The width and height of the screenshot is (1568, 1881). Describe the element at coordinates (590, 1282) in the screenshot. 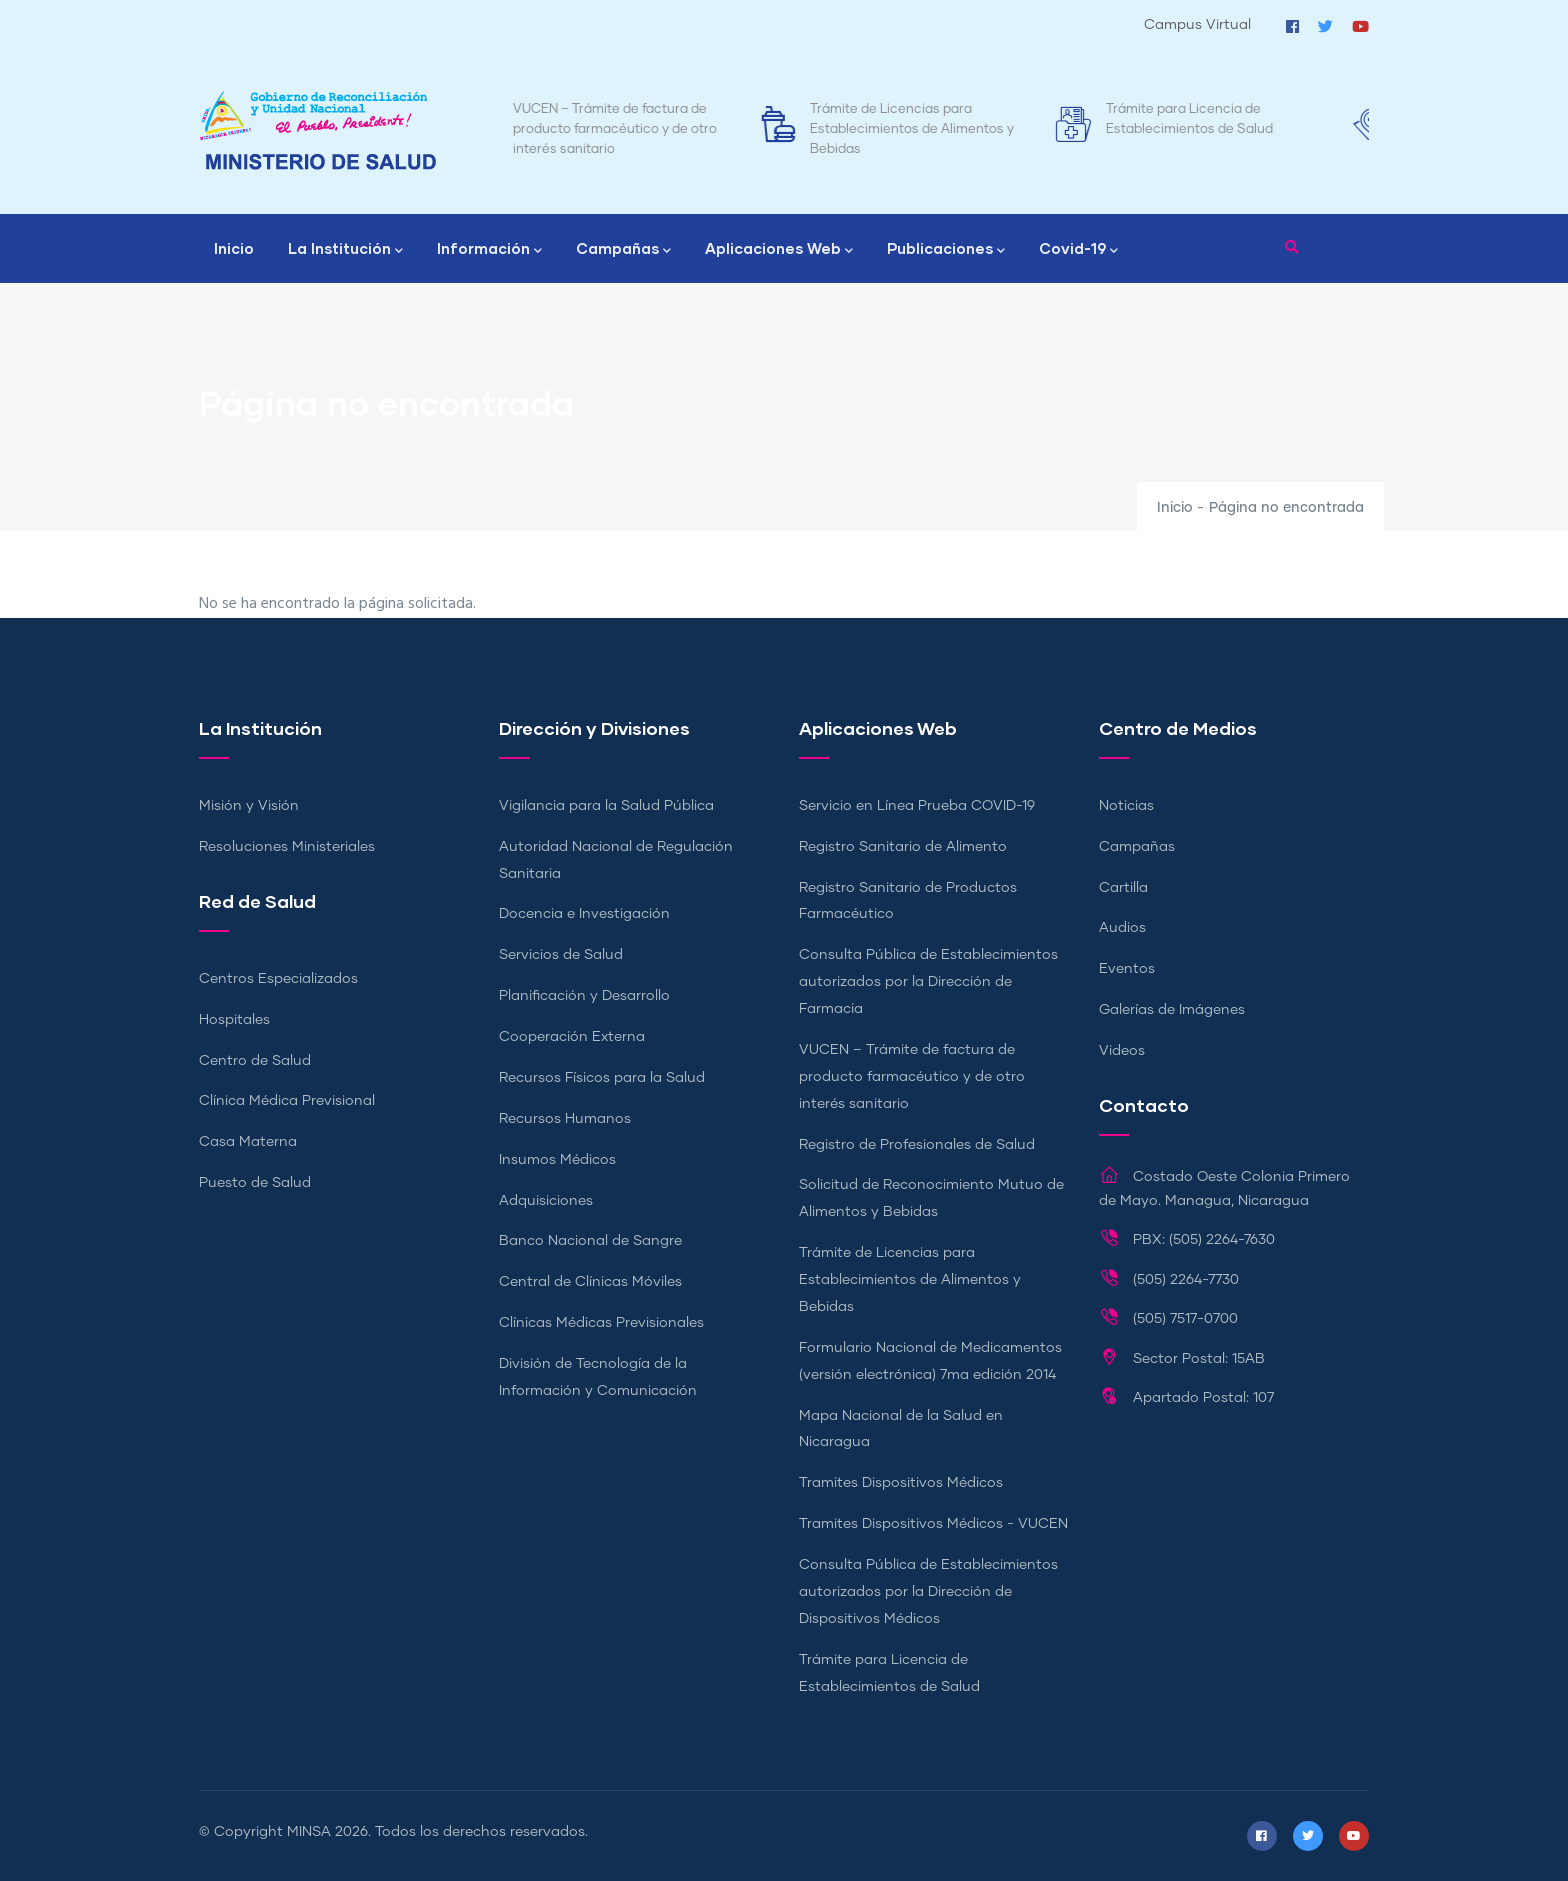

I see `Central de Clínicas Móviles` at that location.